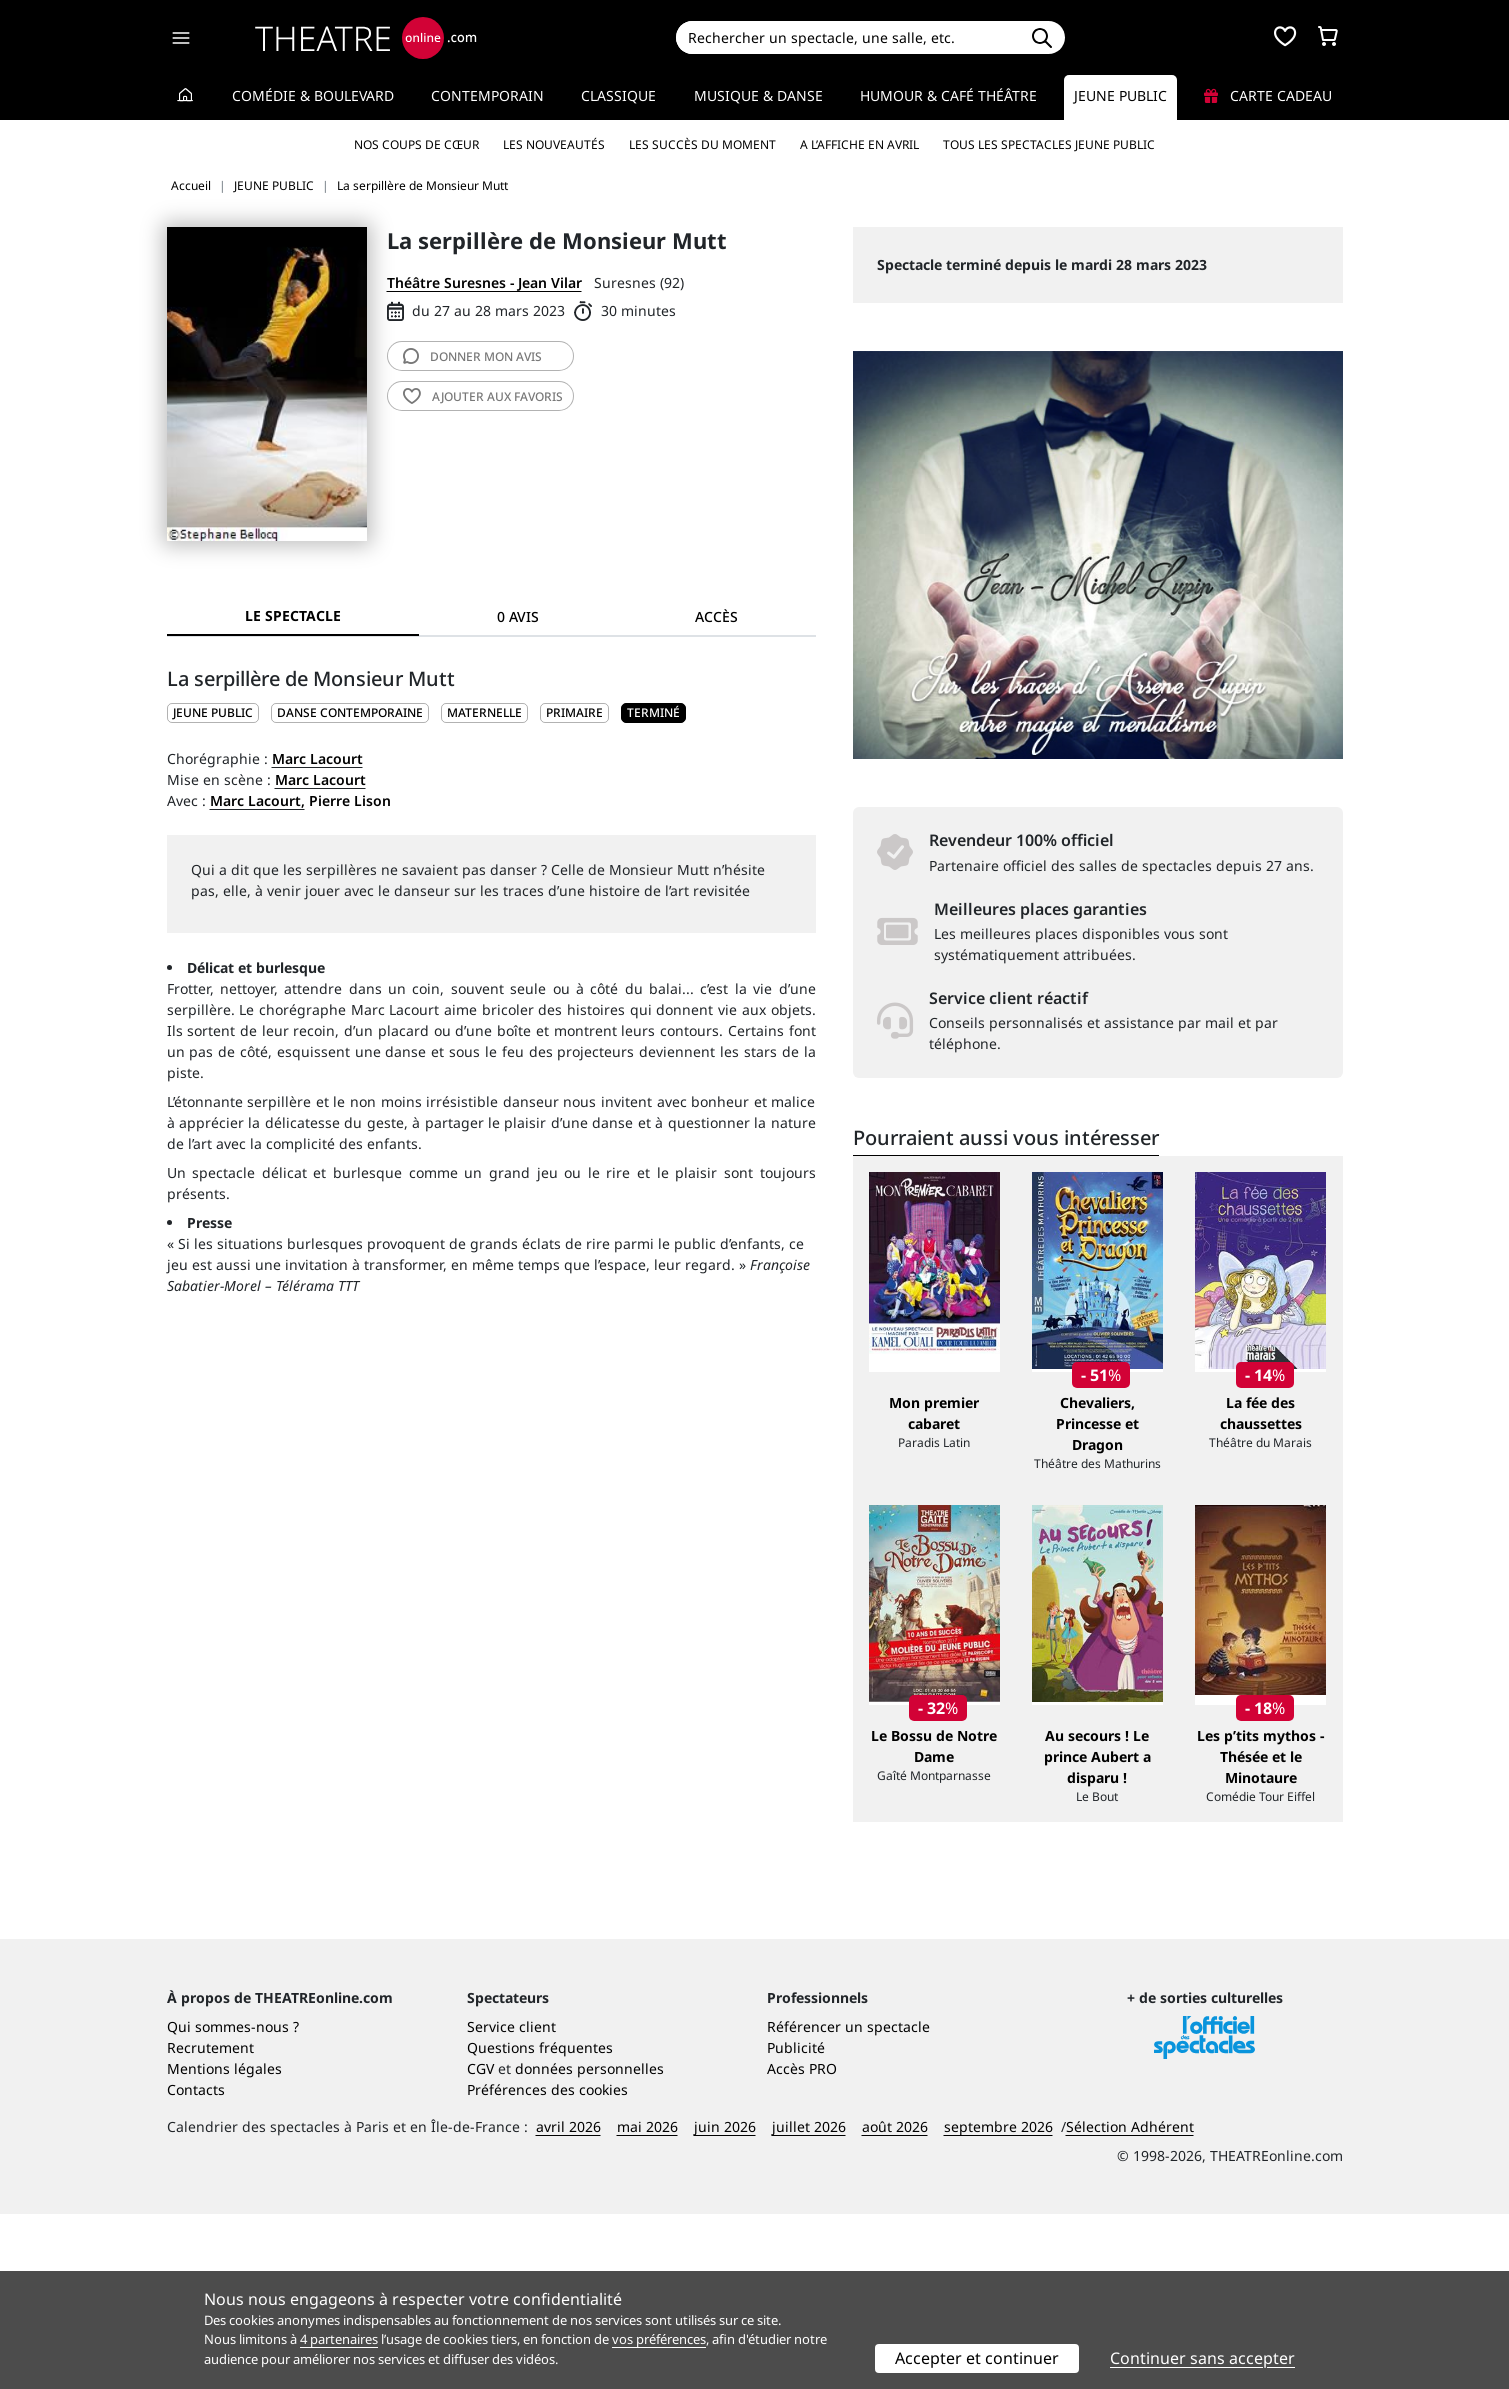 This screenshot has height=2389, width=1509. What do you see at coordinates (1120, 95) in the screenshot?
I see `Jeune Public` at bounding box center [1120, 95].